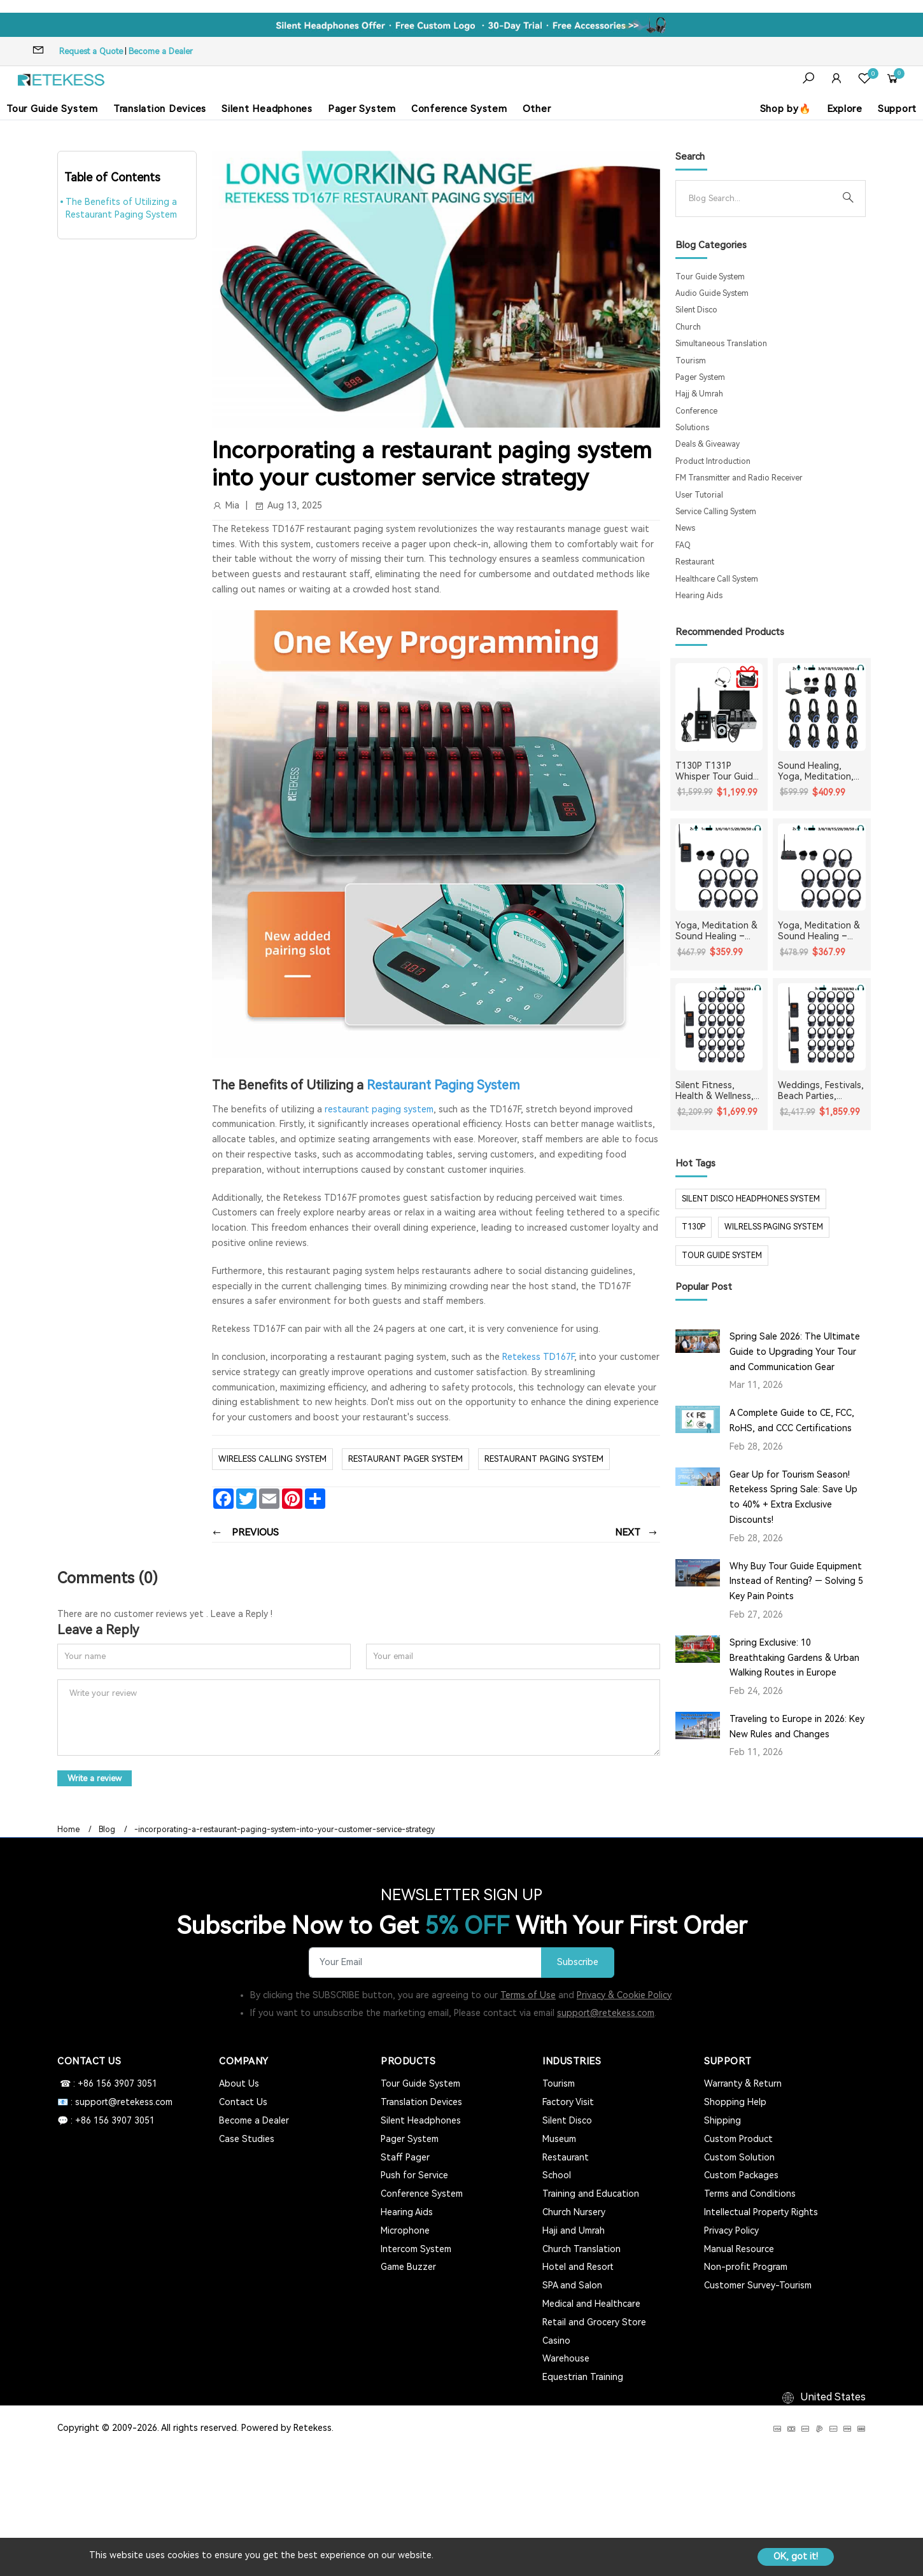 The width and height of the screenshot is (923, 2576). I want to click on Terms of Use, so click(528, 1995).